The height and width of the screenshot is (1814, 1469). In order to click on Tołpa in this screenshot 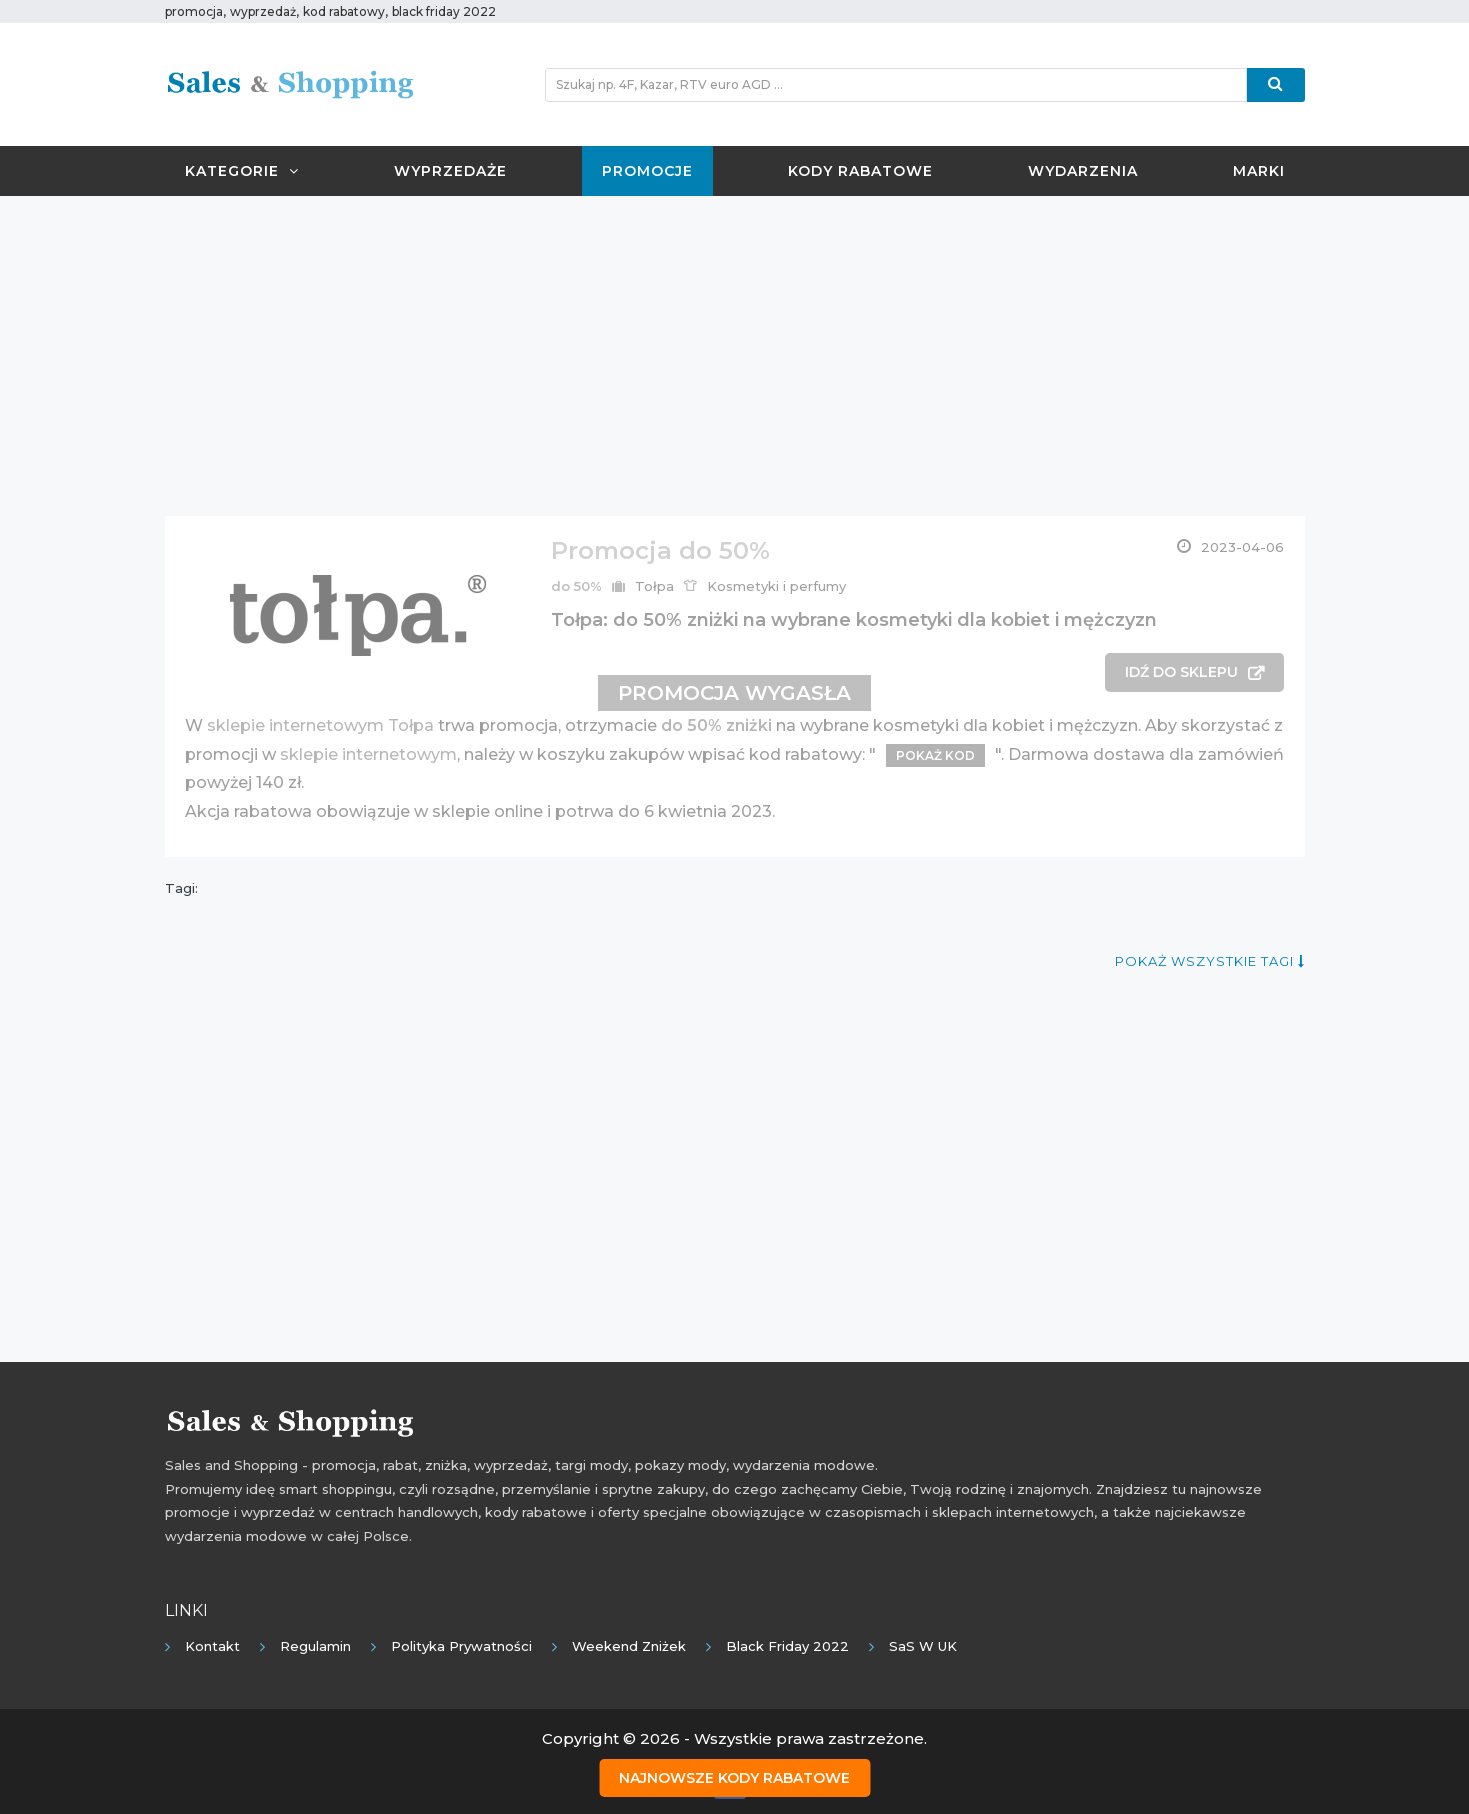, I will do `click(654, 586)`.